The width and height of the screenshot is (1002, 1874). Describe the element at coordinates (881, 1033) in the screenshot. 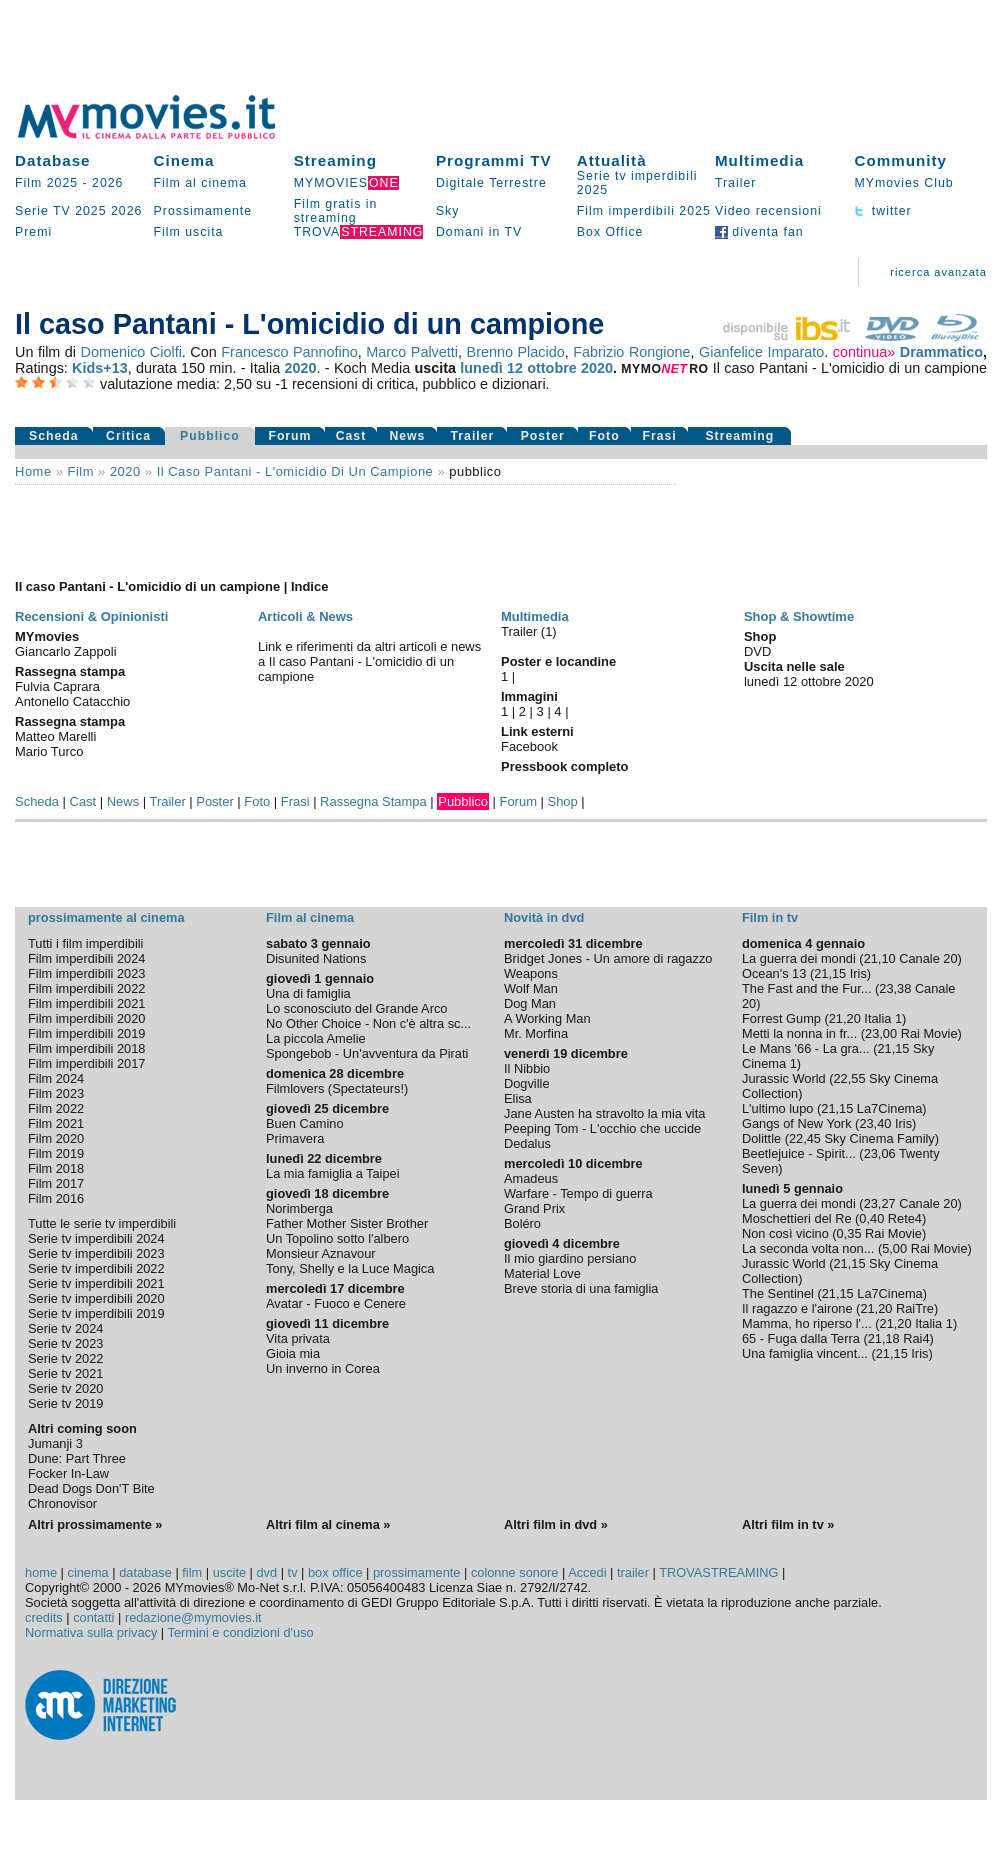

I see `23,00` at that location.